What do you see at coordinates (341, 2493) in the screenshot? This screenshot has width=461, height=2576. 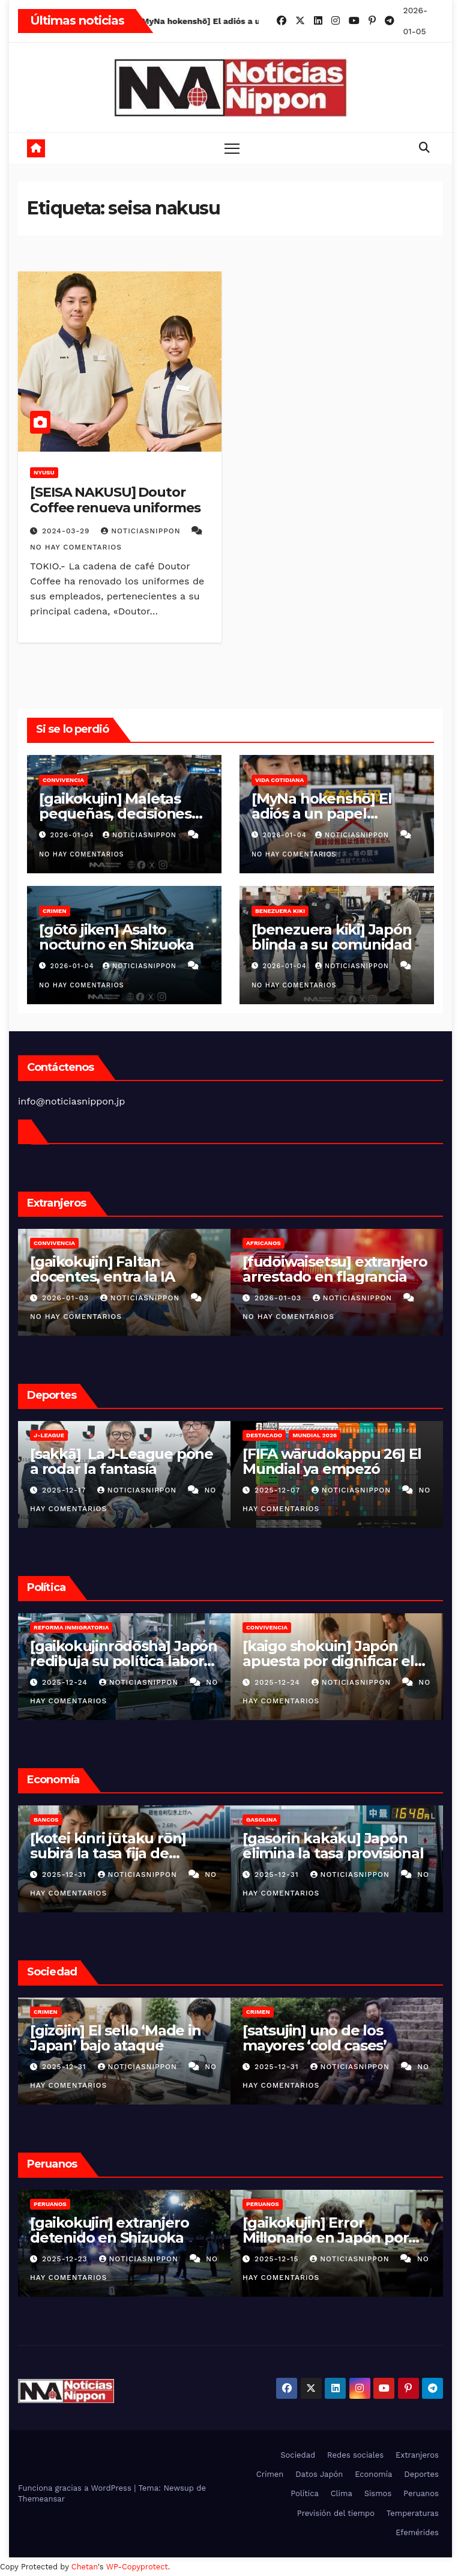 I see `Clima` at bounding box center [341, 2493].